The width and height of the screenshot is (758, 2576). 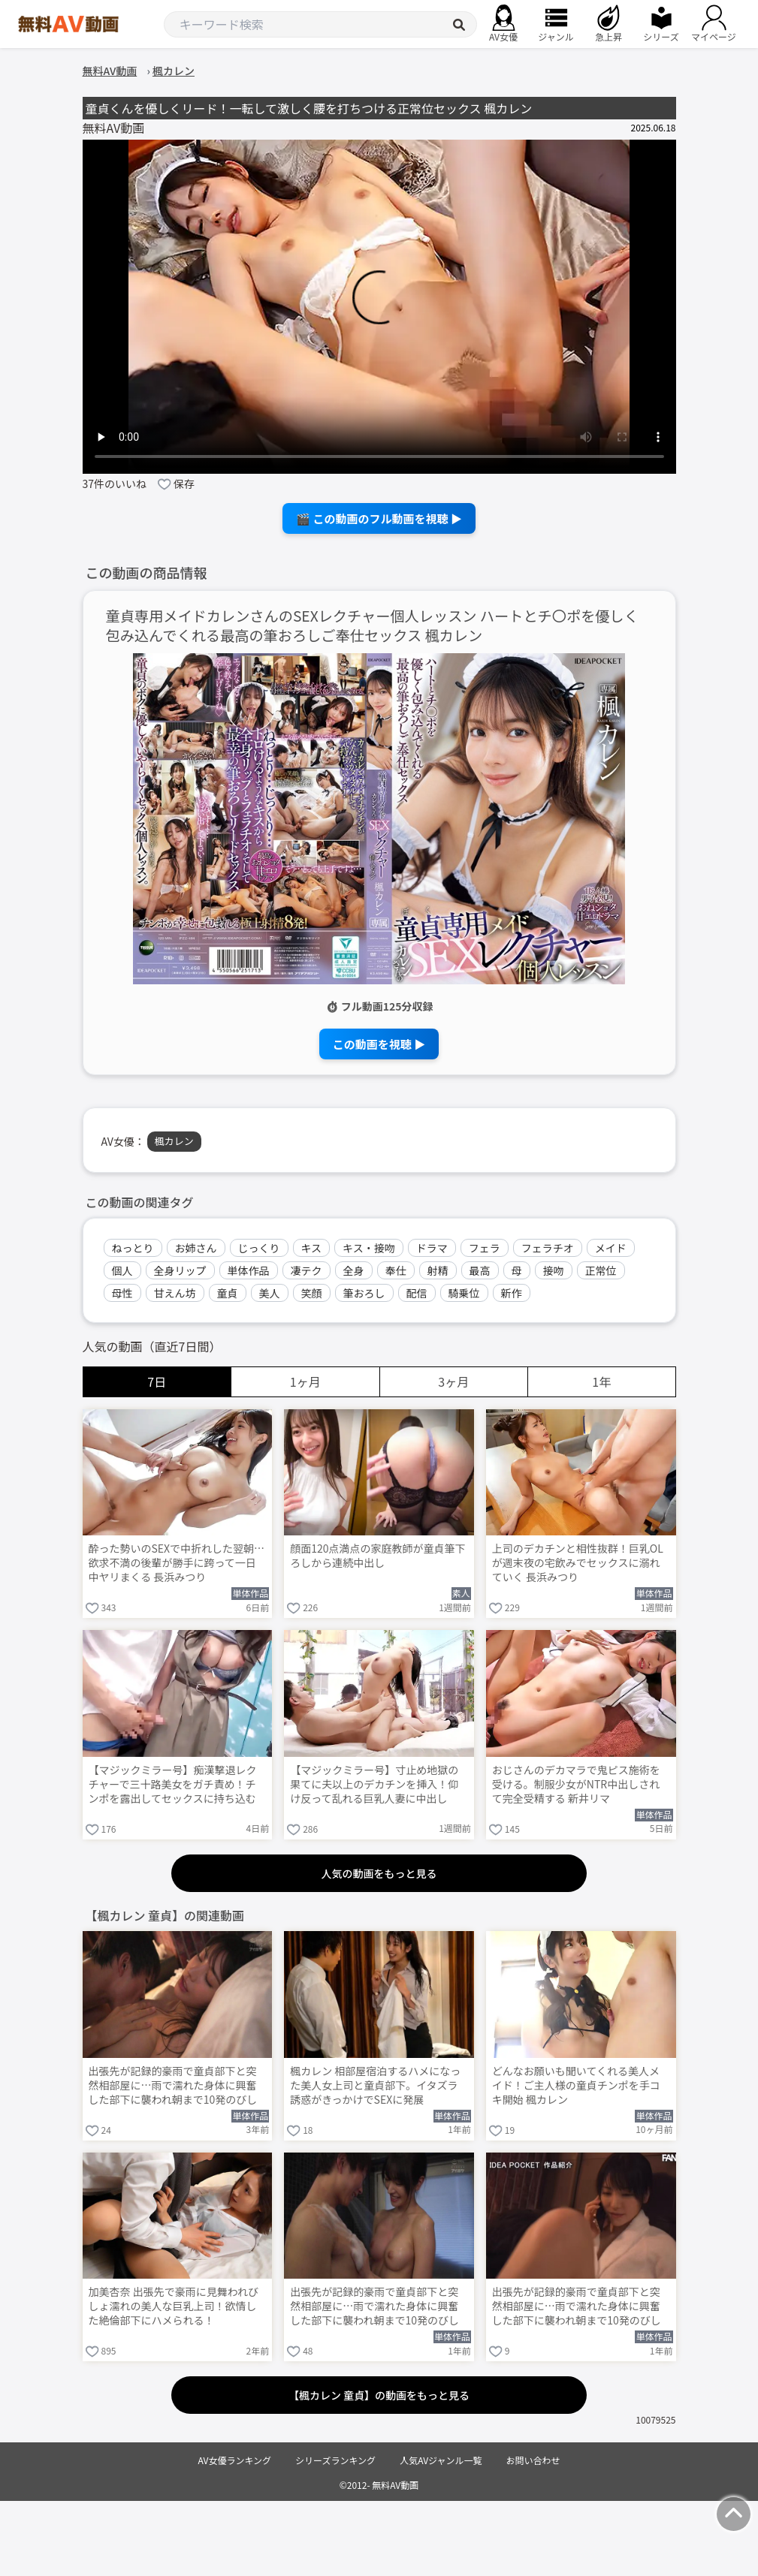 What do you see at coordinates (305, 1381) in the screenshot?
I see `1ヶ月` at bounding box center [305, 1381].